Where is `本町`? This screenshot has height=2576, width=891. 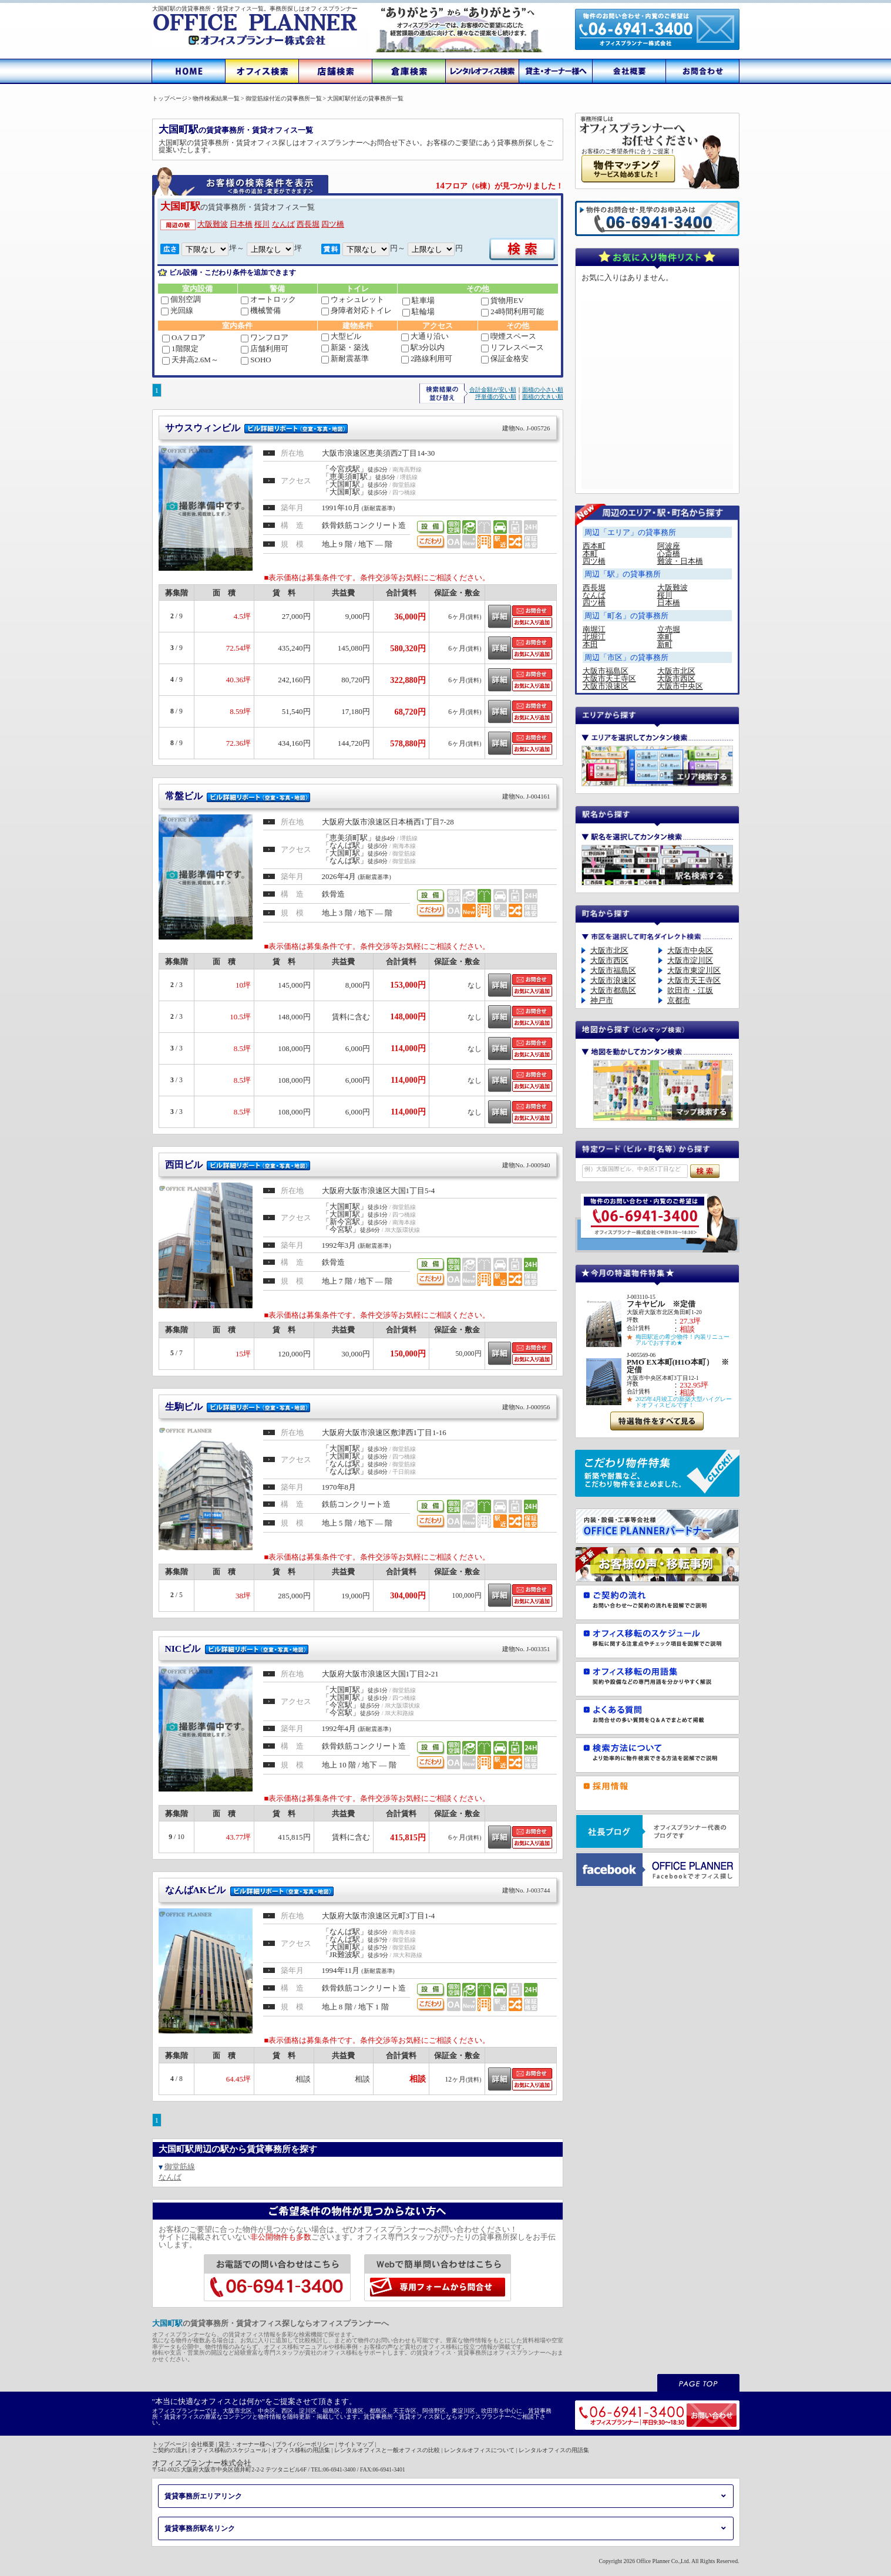 本町 is located at coordinates (590, 553).